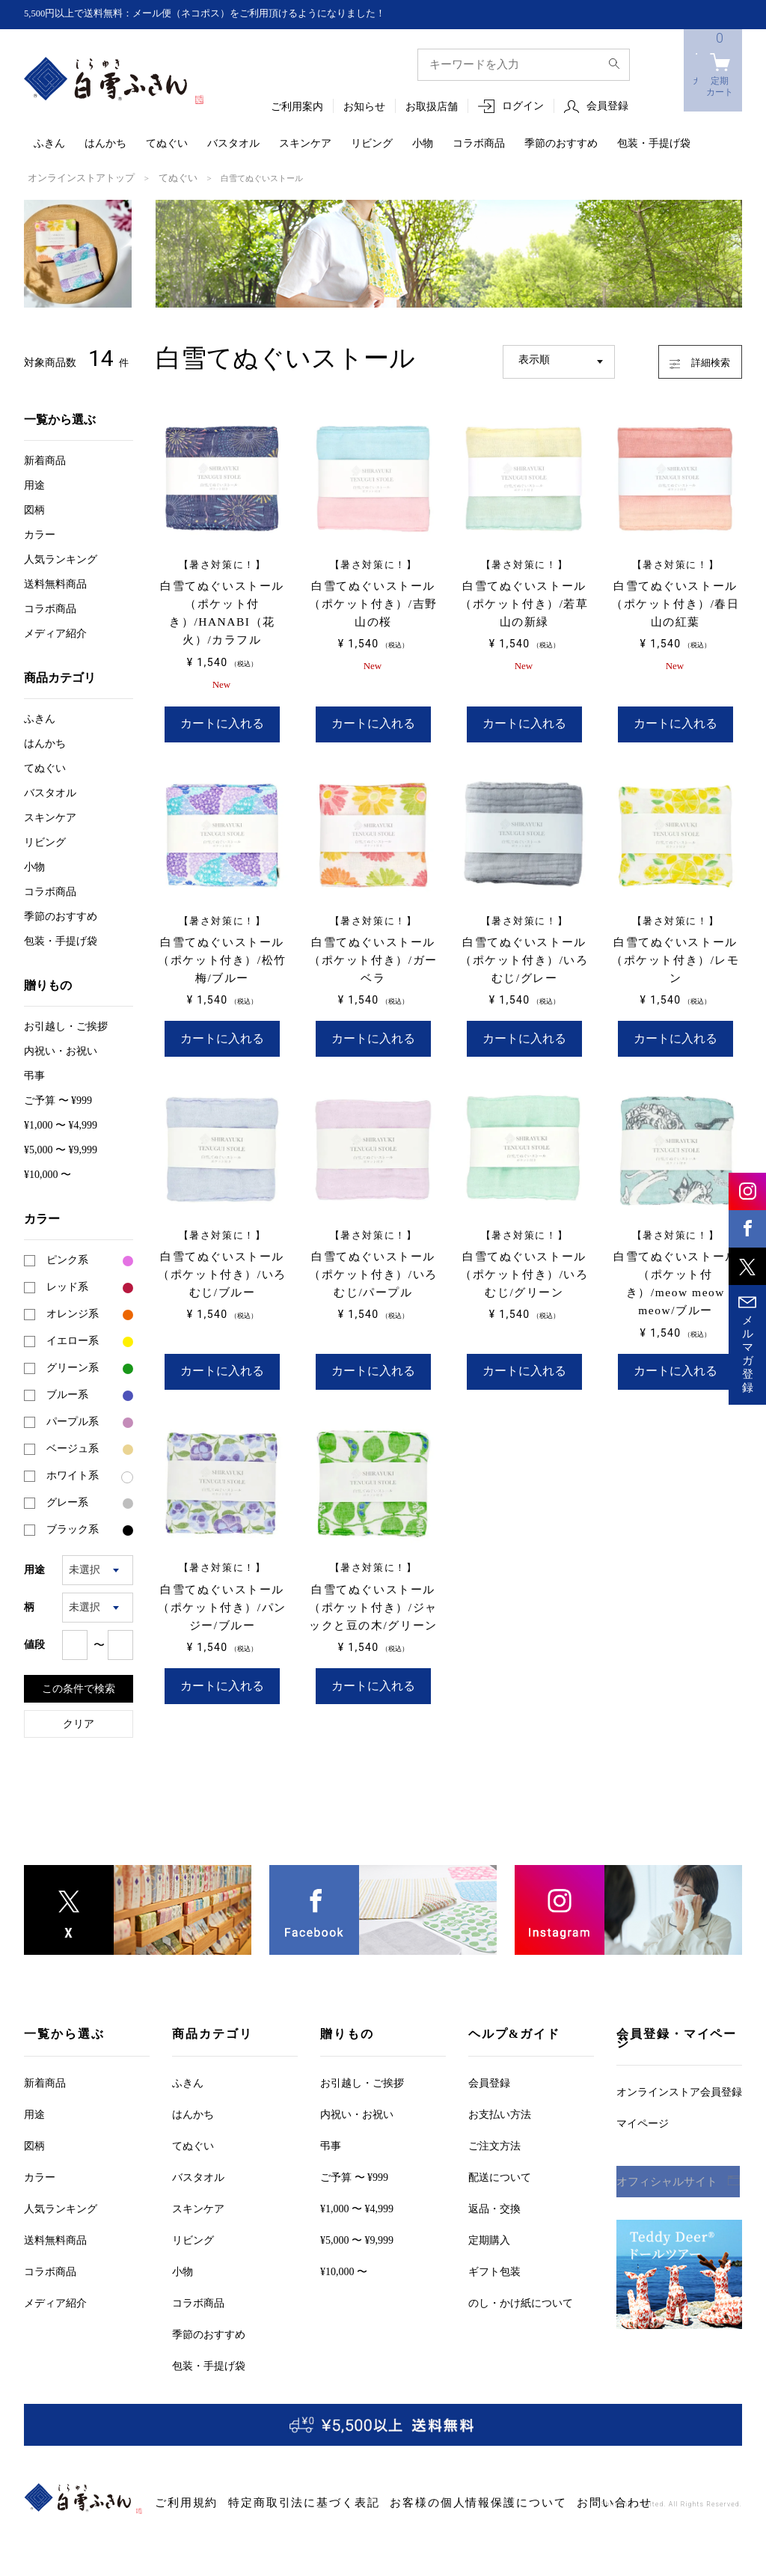 The image size is (766, 2576). What do you see at coordinates (494, 2130) in the screenshot?
I see `ご注文方法` at bounding box center [494, 2130].